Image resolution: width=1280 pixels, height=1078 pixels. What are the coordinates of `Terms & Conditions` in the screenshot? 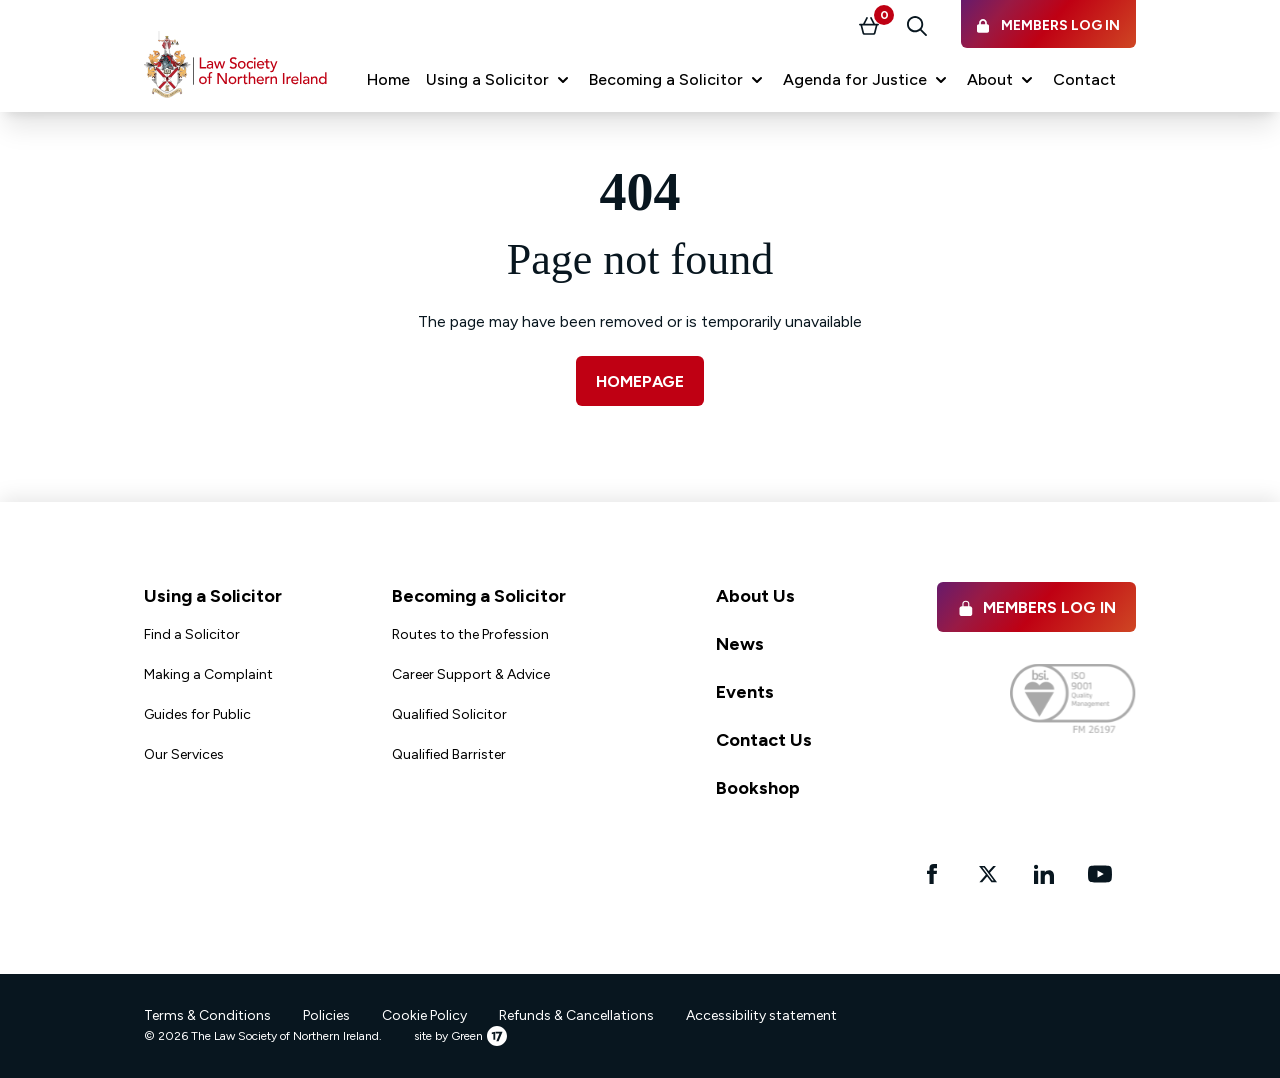 It's located at (207, 1015).